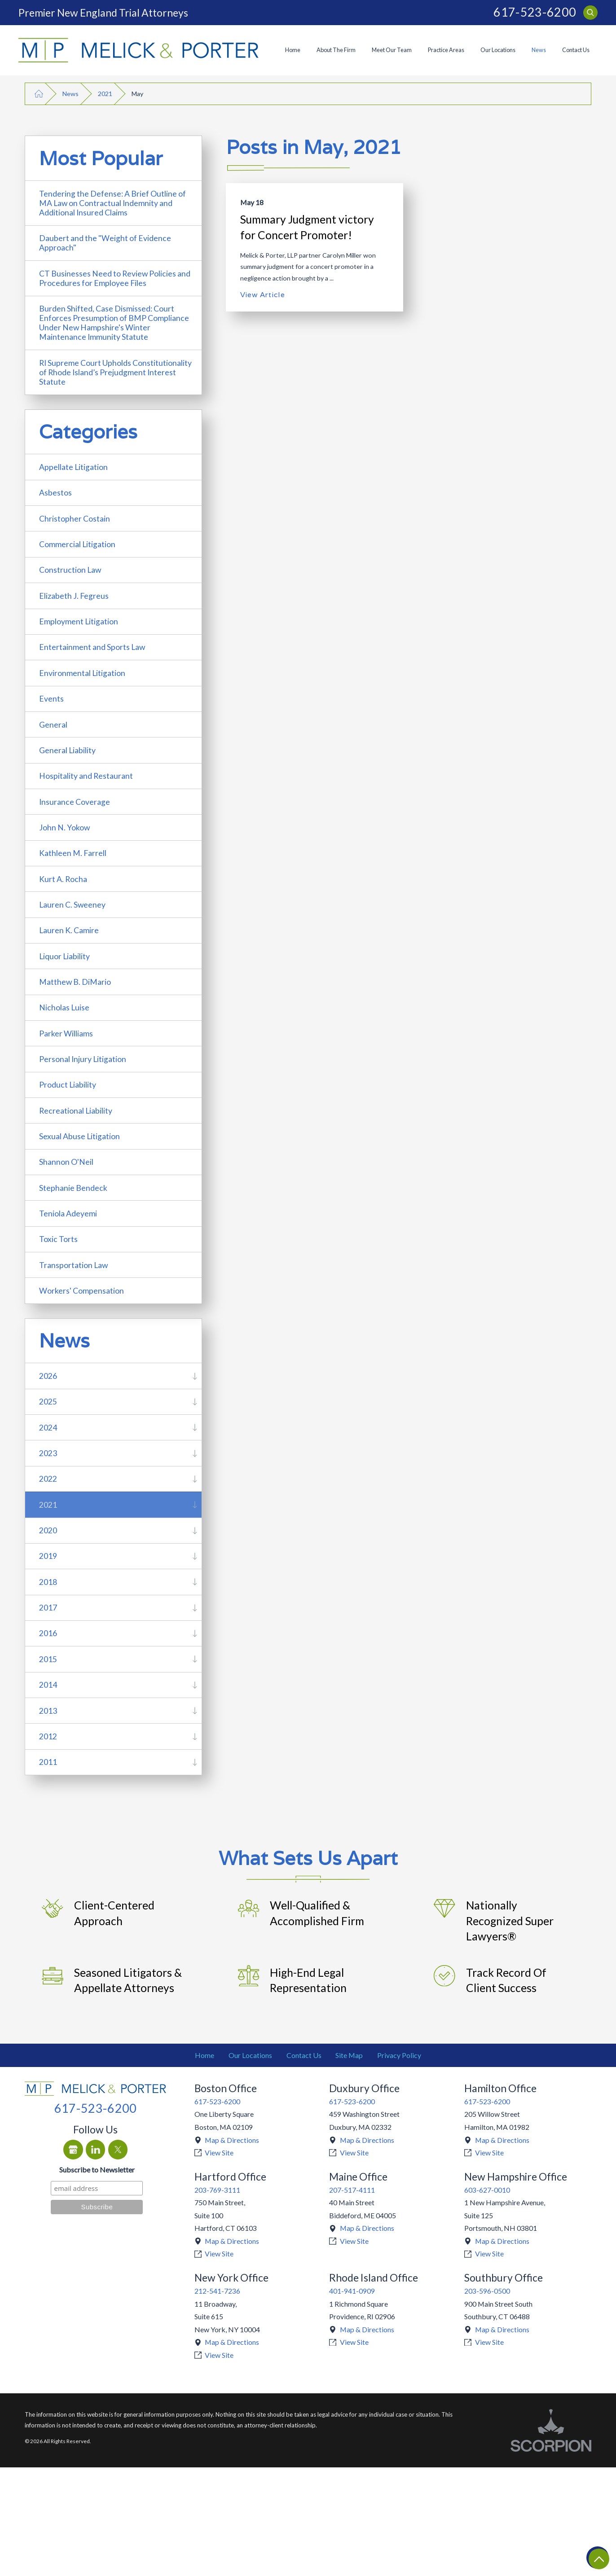  Describe the element at coordinates (105, 242) in the screenshot. I see `Daubert and the "Weight of Evidence Approach" [menuitem]` at that location.